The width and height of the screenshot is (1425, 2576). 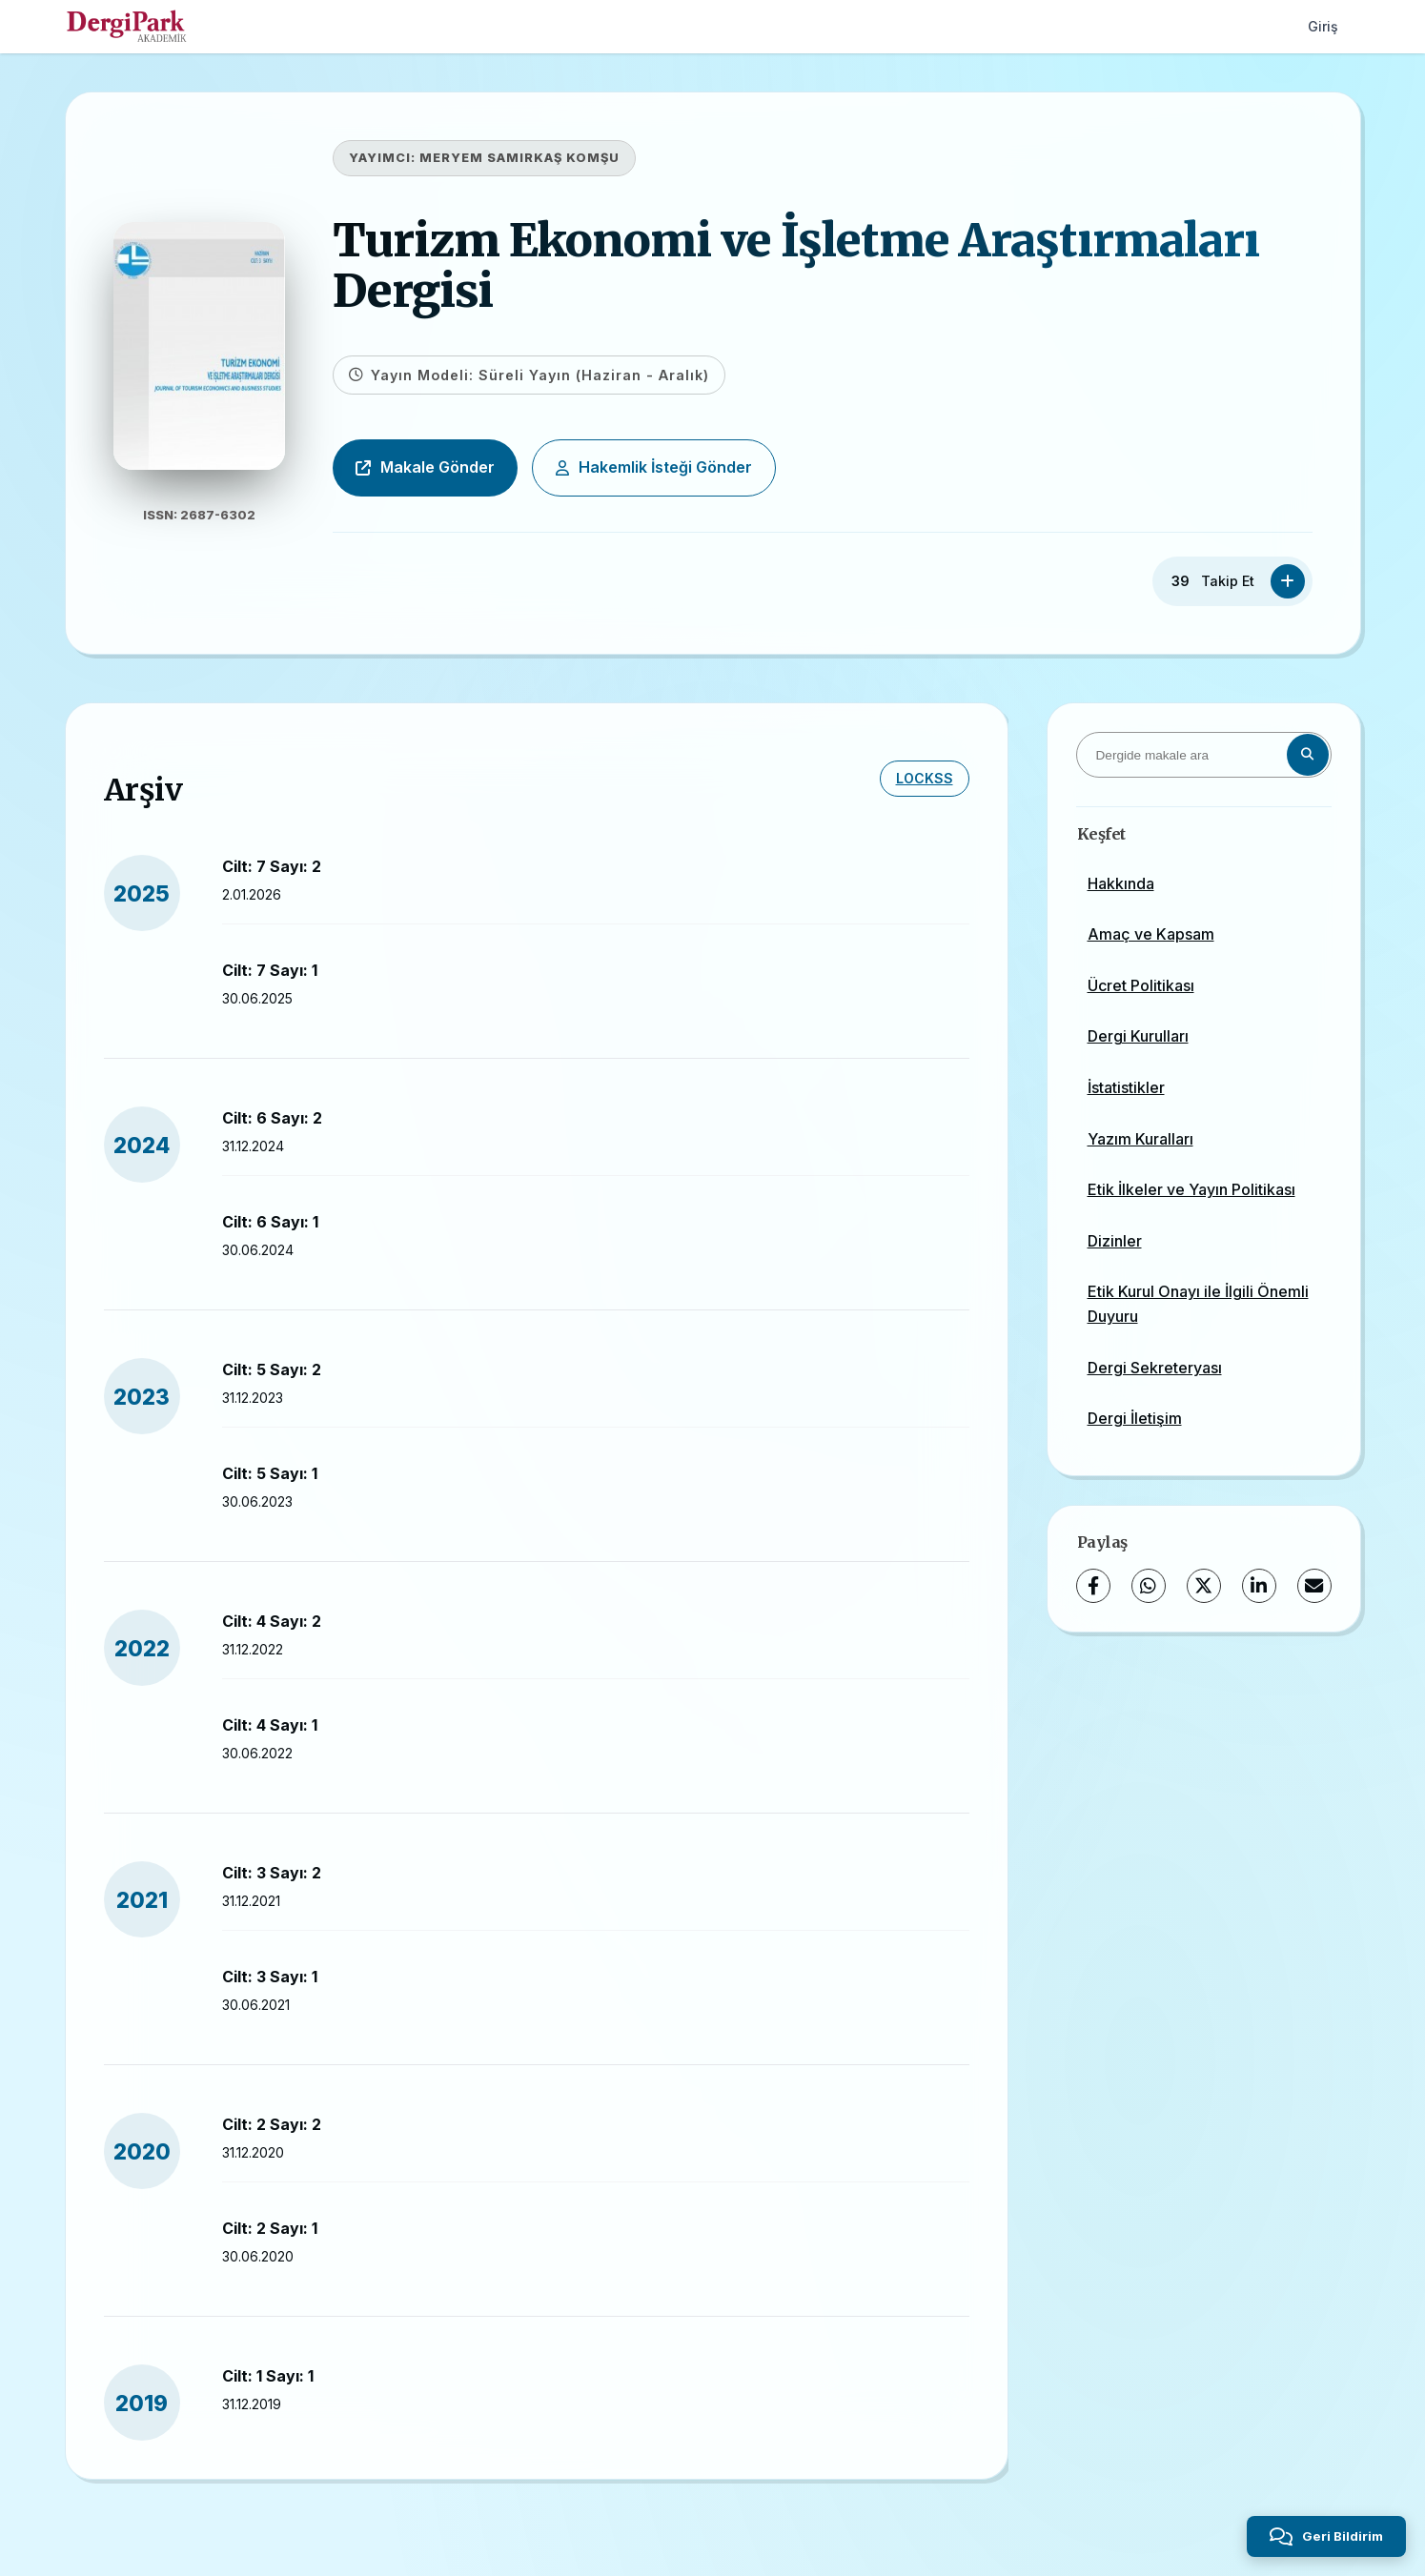 I want to click on Yazım Kuralları, so click(x=1140, y=1138).